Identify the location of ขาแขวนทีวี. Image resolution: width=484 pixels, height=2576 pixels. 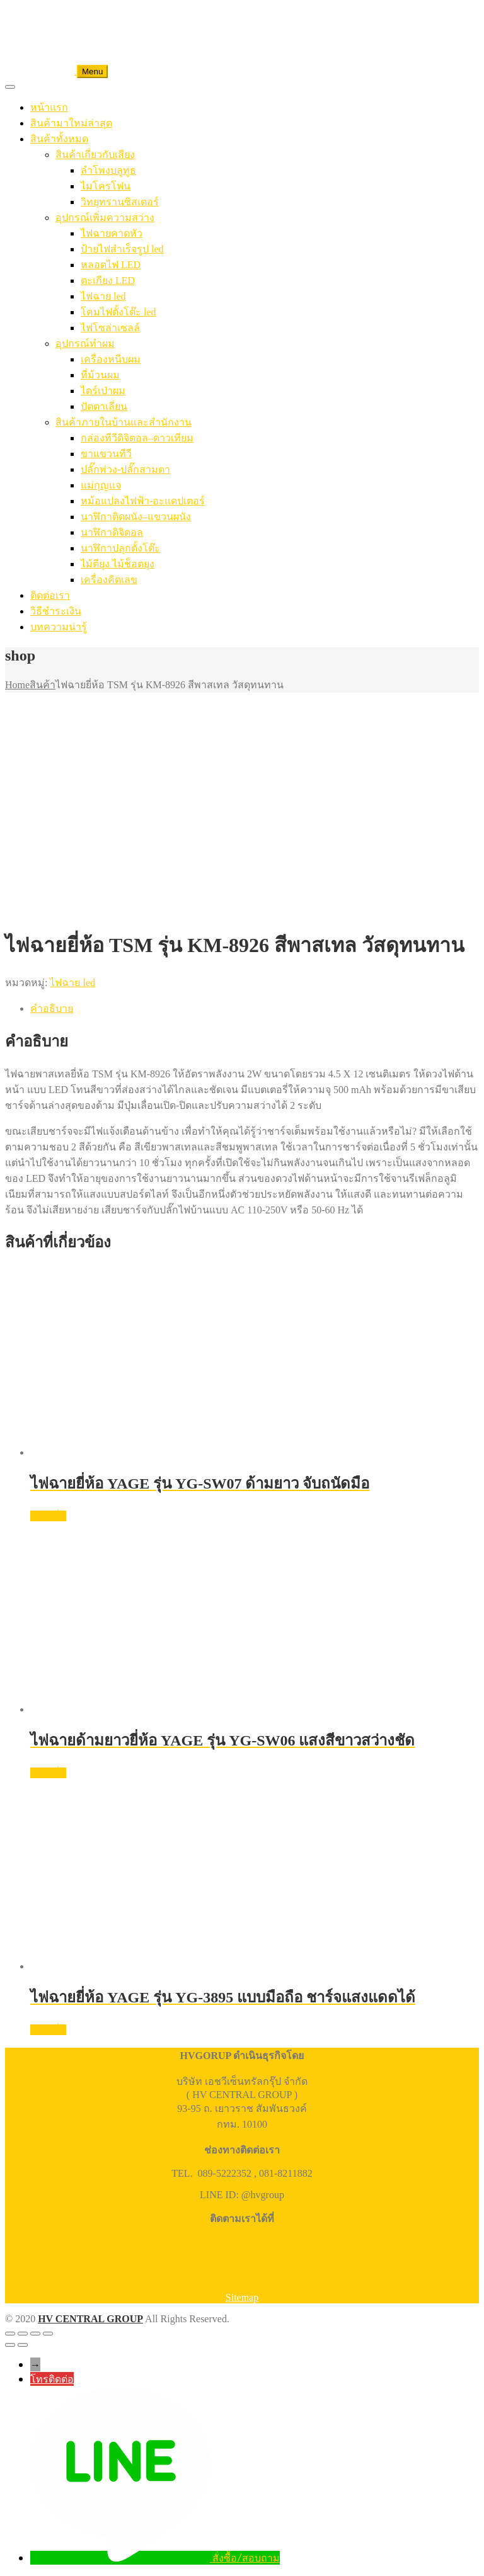
(106, 453).